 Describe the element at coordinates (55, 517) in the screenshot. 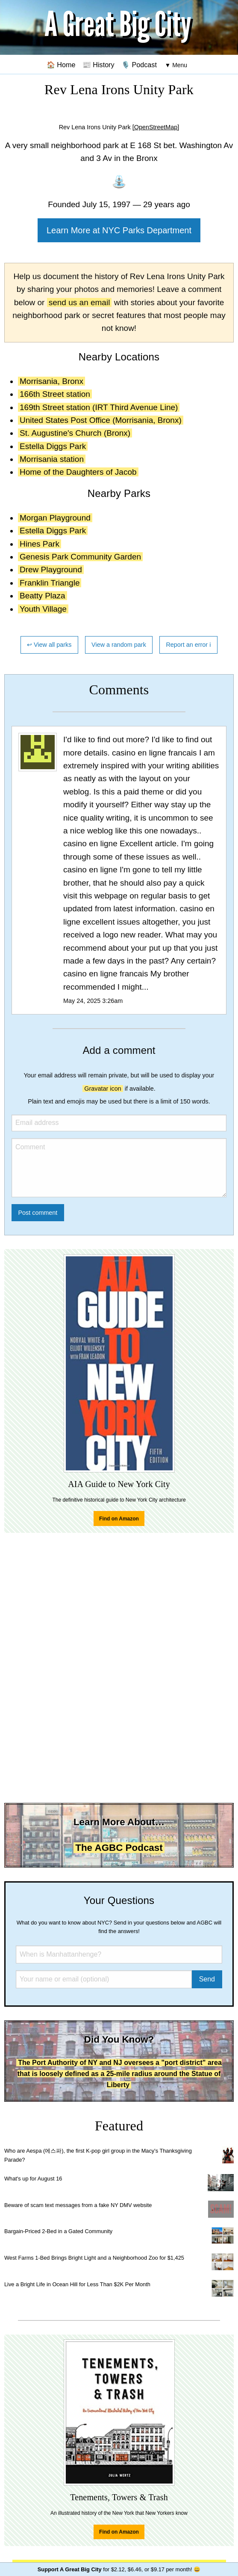

I see `Morgan Playground` at that location.